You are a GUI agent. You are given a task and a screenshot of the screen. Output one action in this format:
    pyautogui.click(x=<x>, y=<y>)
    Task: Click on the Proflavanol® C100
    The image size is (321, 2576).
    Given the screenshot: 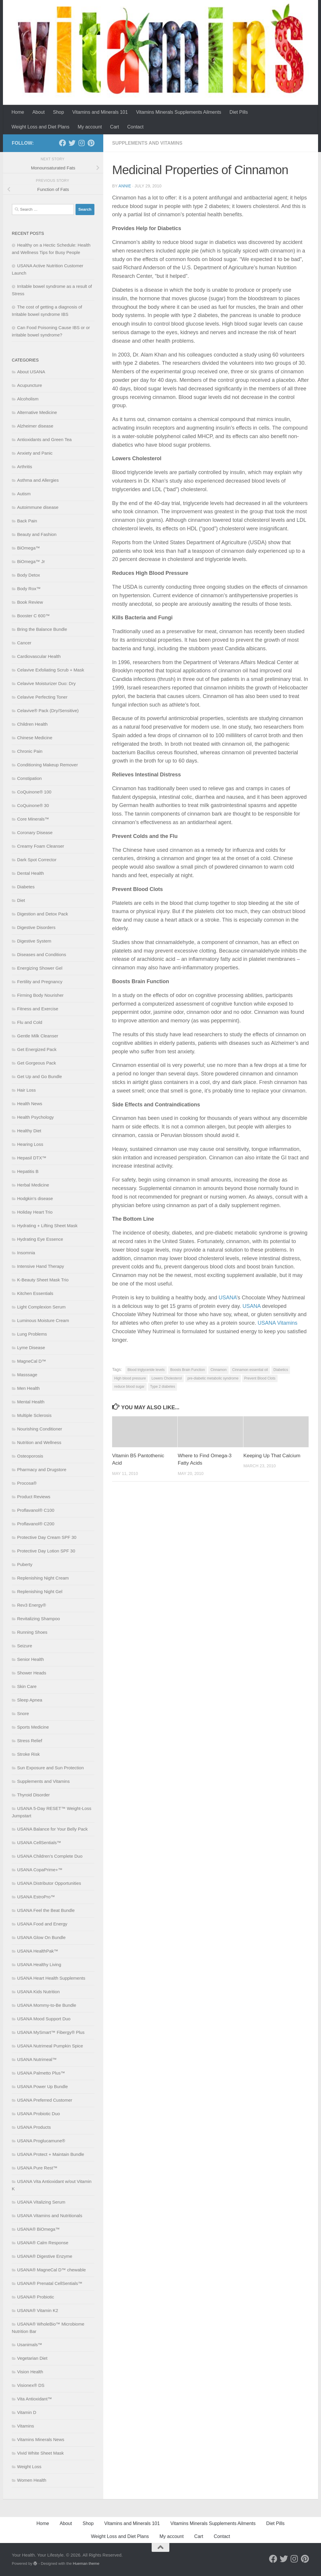 What is the action you would take?
    pyautogui.click(x=35, y=1510)
    